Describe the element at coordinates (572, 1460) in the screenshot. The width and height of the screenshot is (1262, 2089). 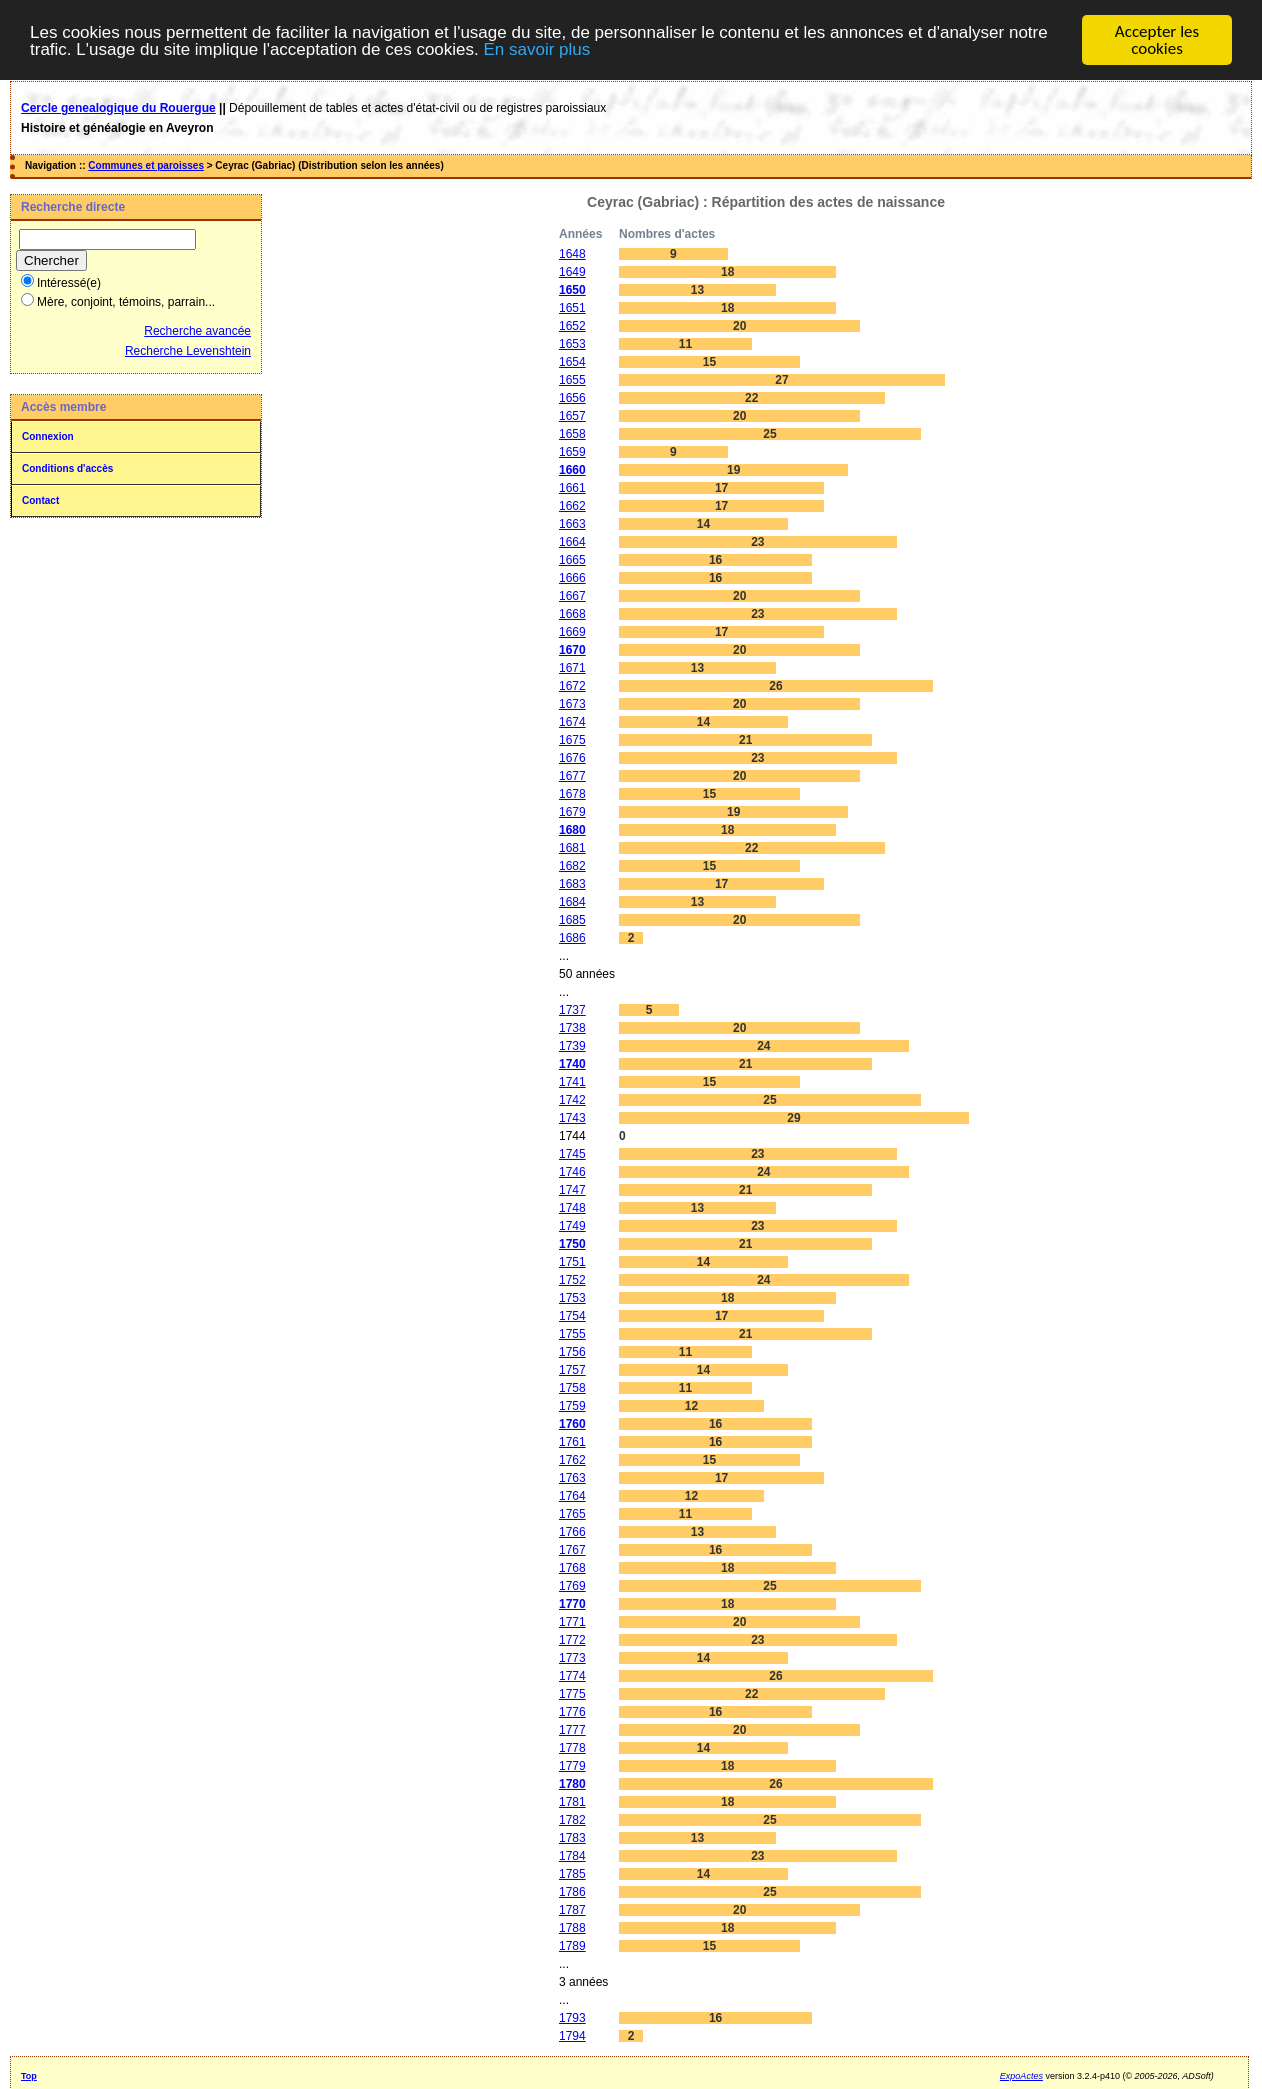
I see `1762` at that location.